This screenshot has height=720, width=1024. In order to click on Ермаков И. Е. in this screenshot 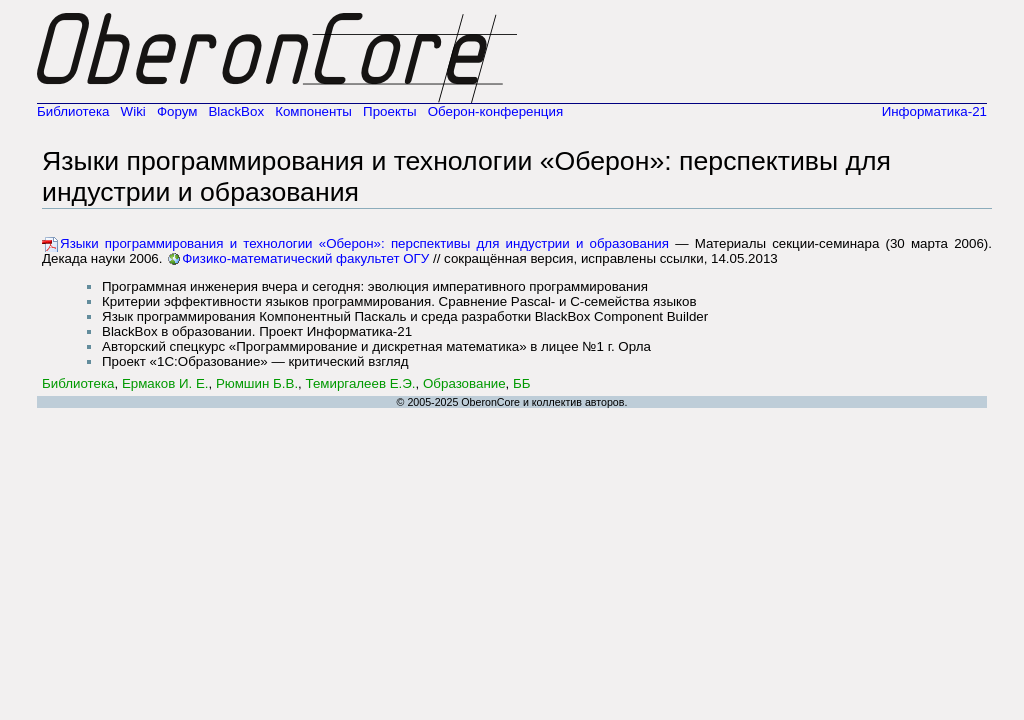, I will do `click(165, 383)`.